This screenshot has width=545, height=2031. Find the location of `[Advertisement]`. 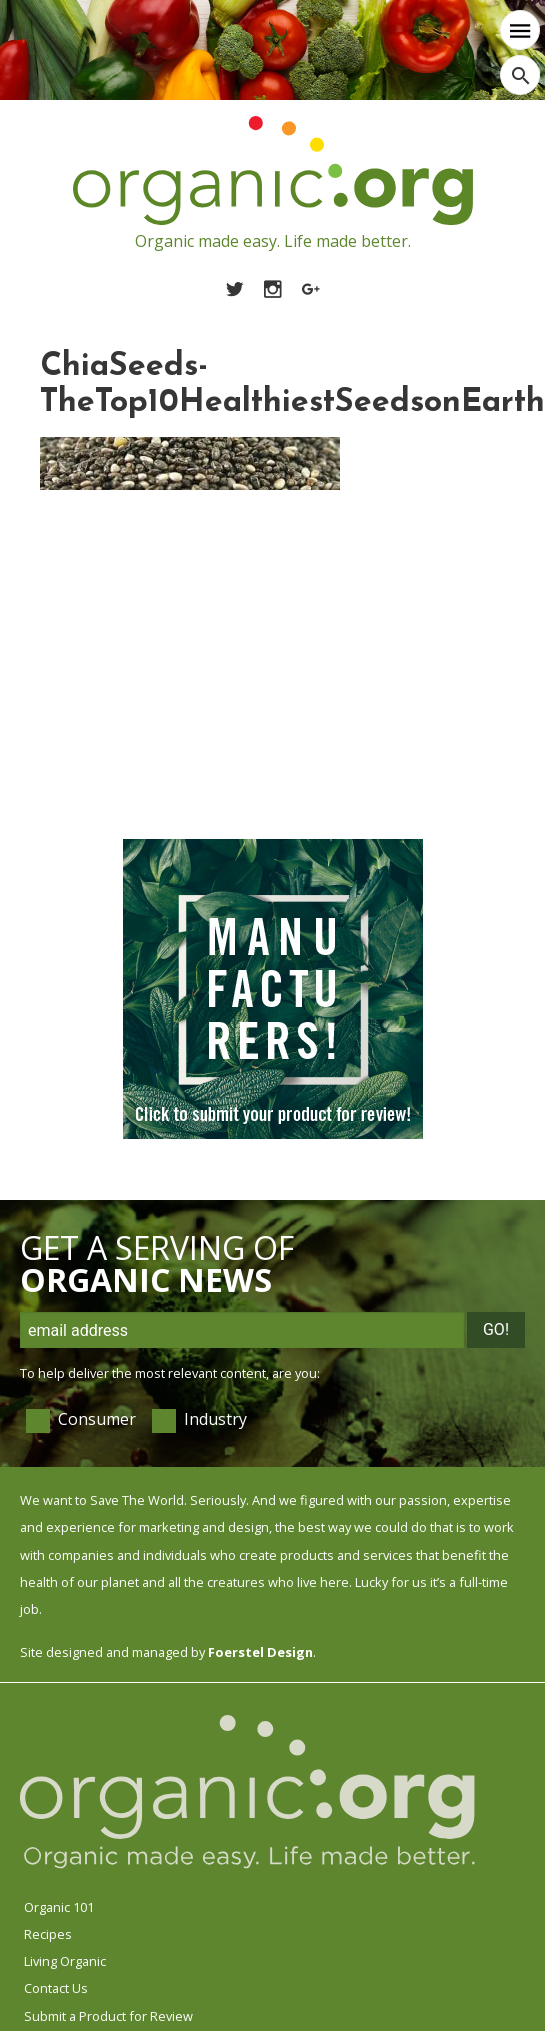

[Advertisement] is located at coordinates (187, 667).